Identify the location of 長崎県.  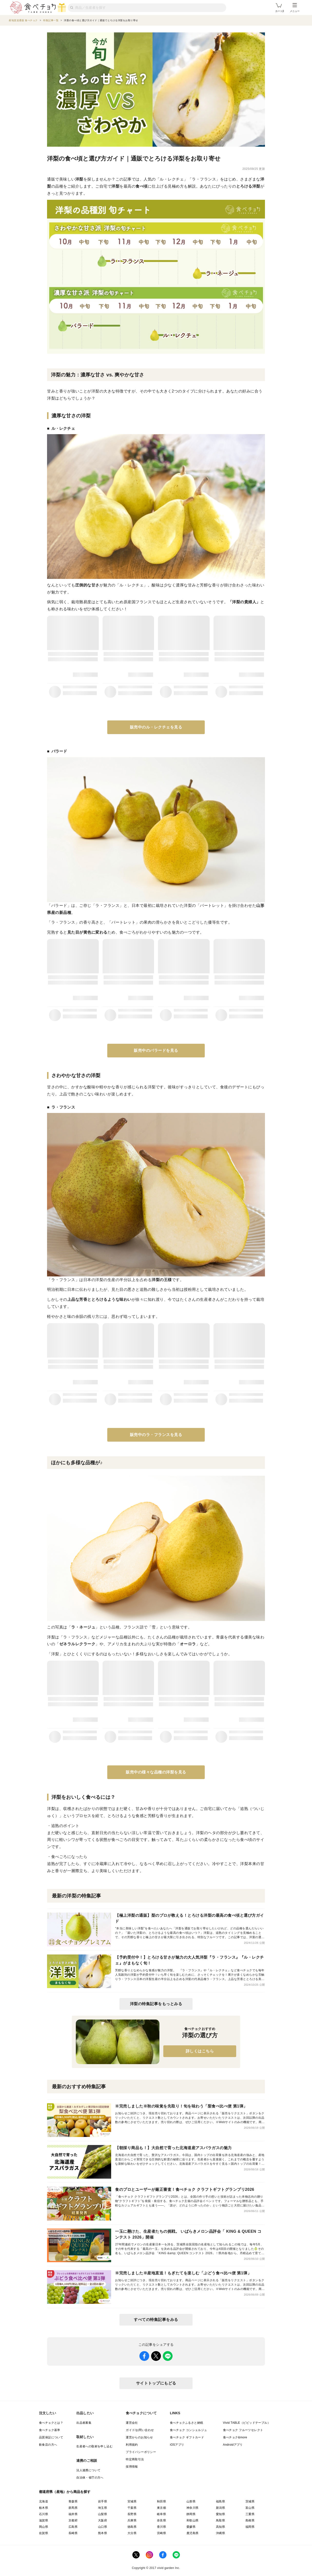
(73, 2533).